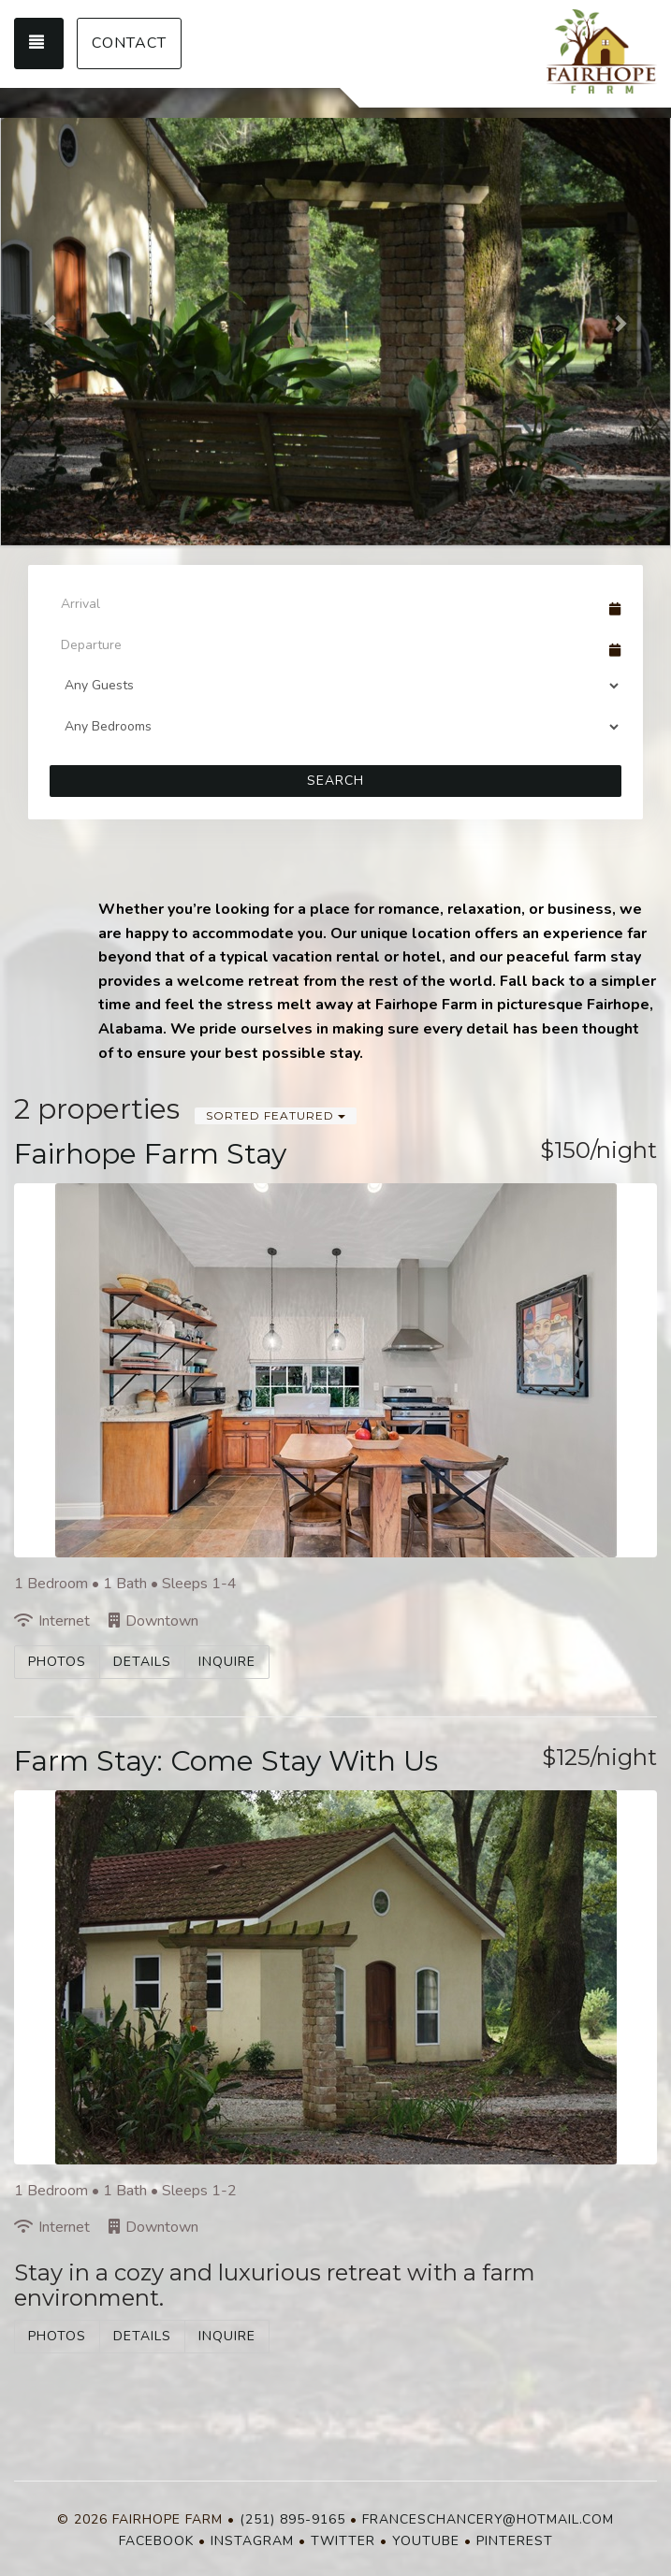 The height and width of the screenshot is (2576, 671). What do you see at coordinates (129, 43) in the screenshot?
I see `Contact` at bounding box center [129, 43].